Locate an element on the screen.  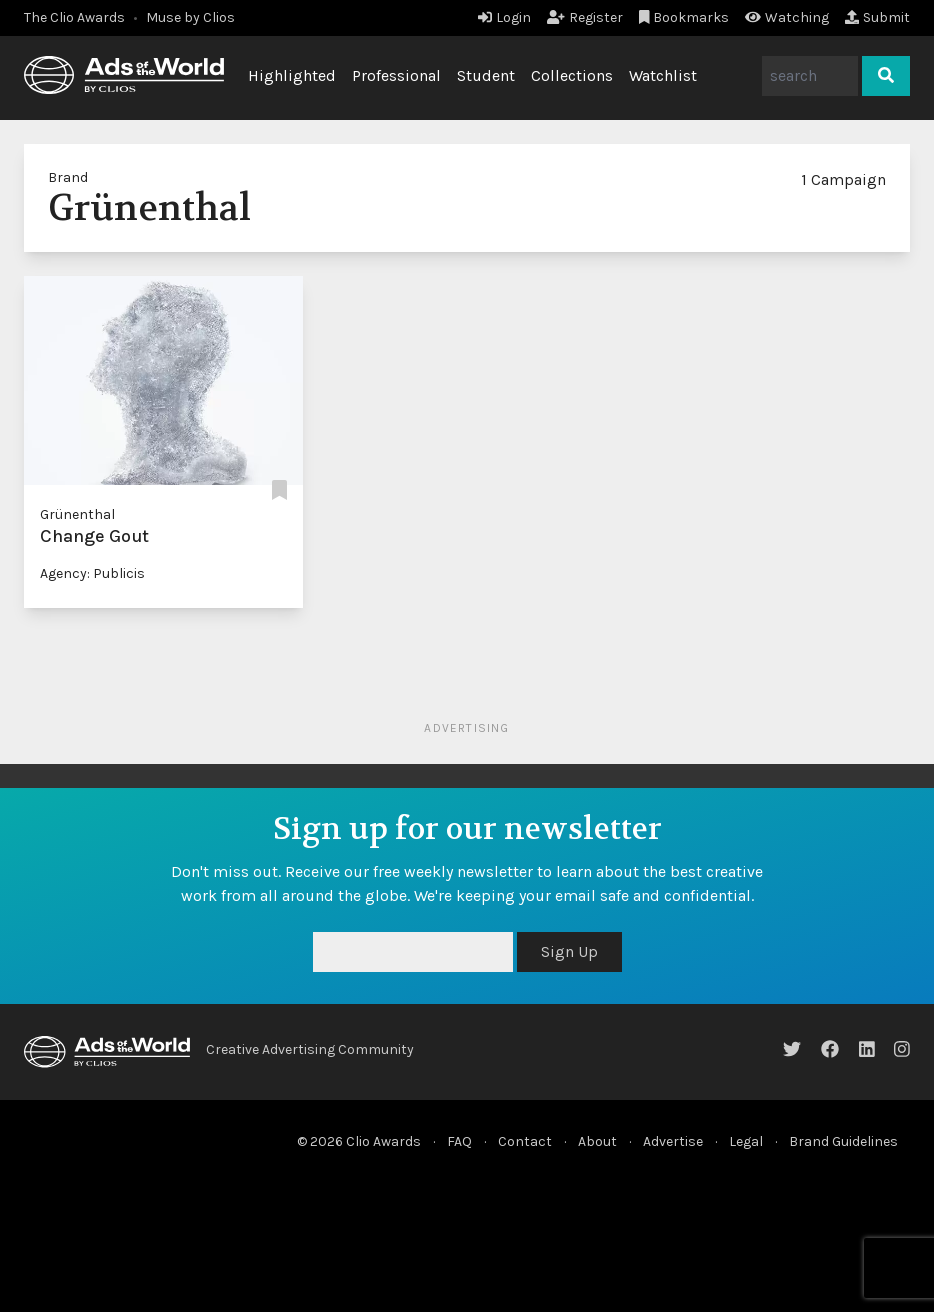
Submit is located at coordinates (877, 17).